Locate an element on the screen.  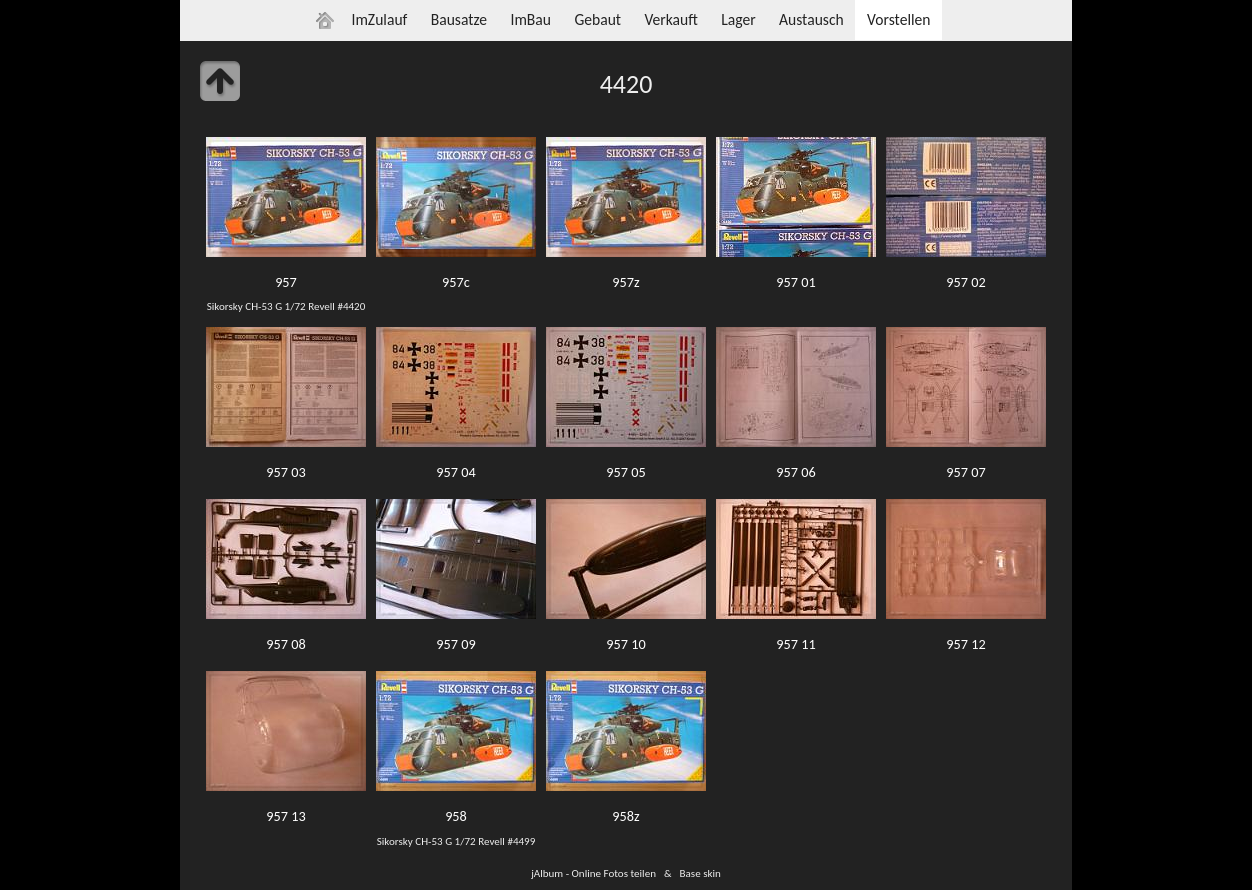
957 06 is located at coordinates (795, 472).